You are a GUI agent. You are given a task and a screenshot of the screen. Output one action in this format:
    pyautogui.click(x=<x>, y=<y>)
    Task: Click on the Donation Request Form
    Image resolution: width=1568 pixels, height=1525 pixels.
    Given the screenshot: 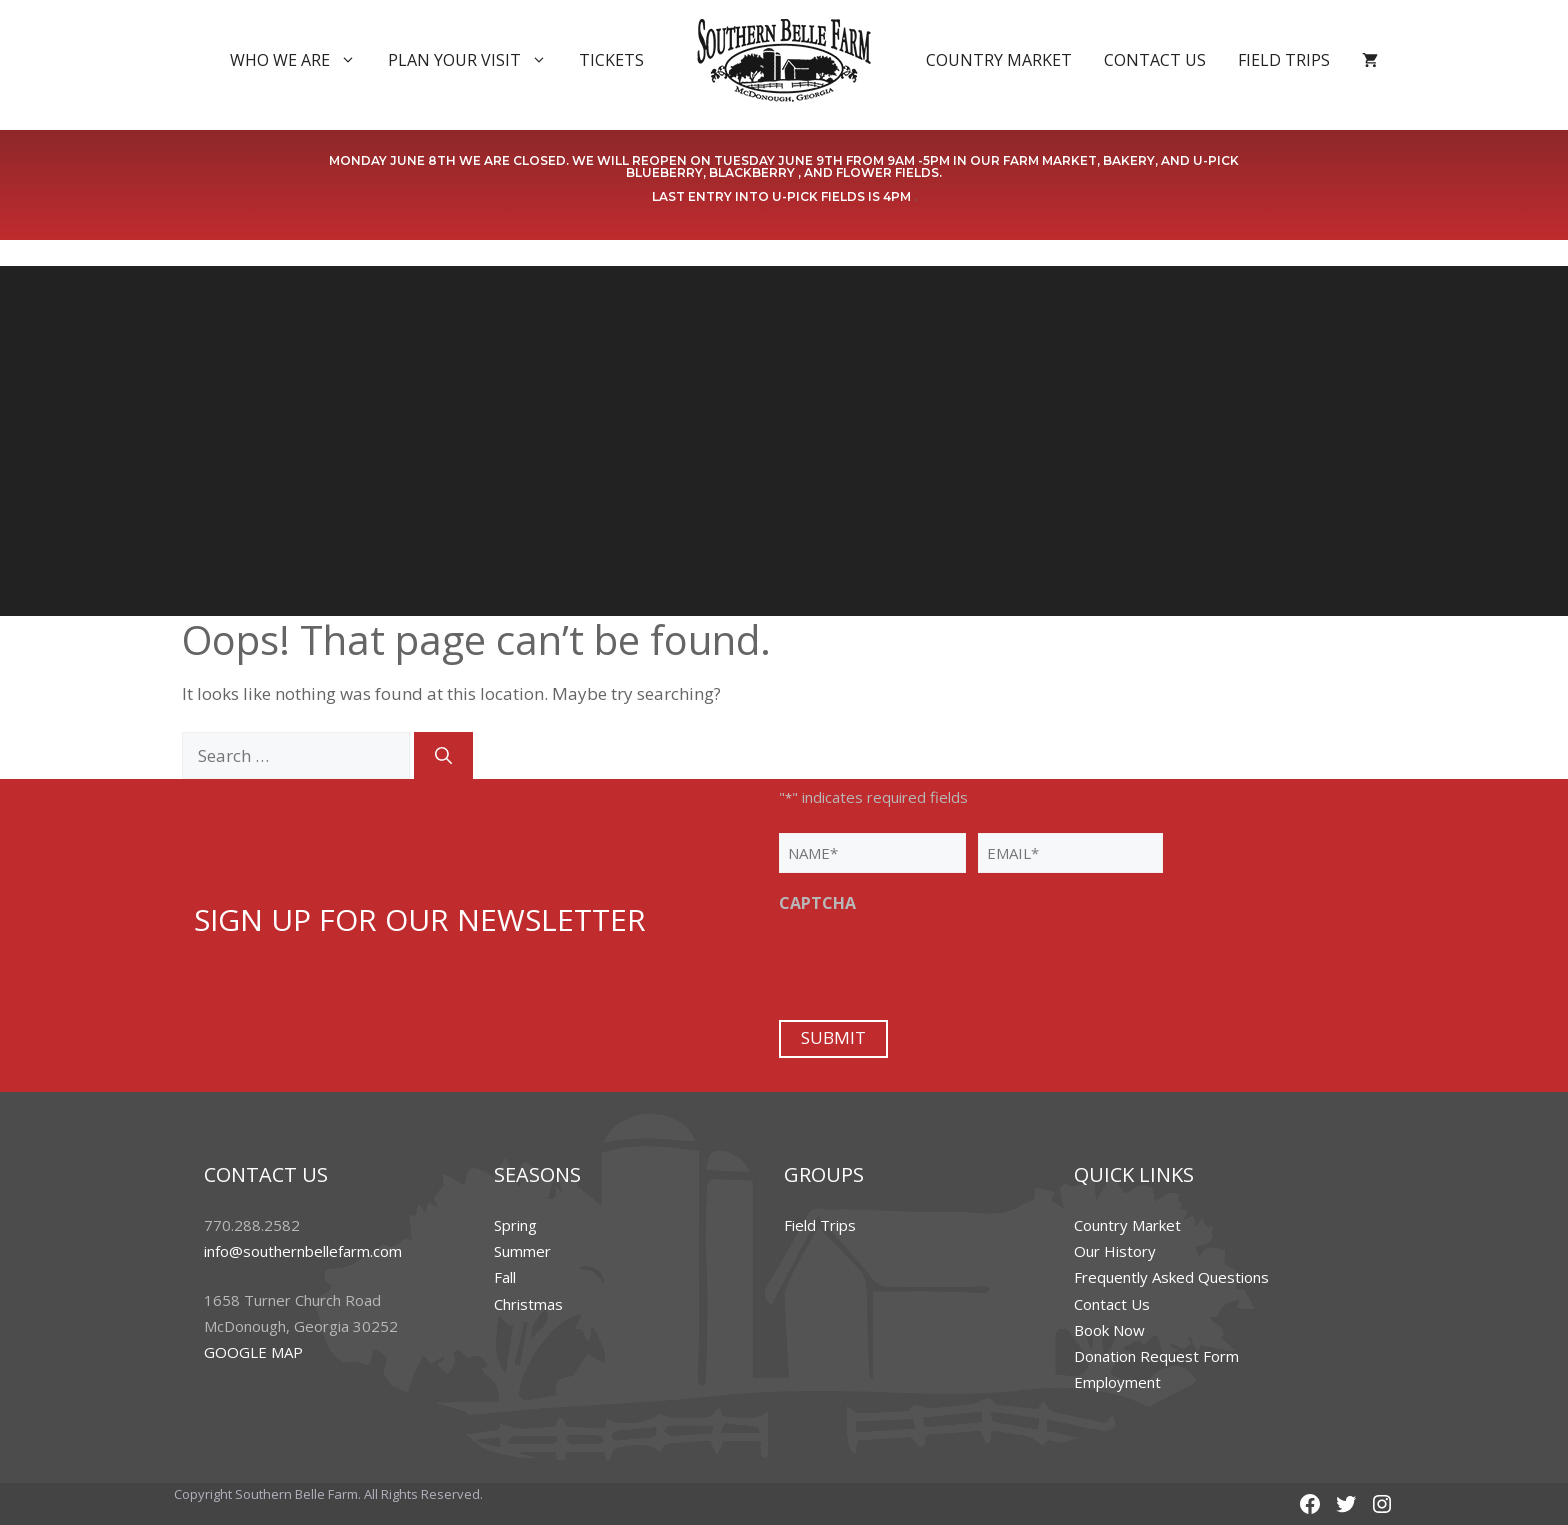 What is the action you would take?
    pyautogui.click(x=1156, y=1356)
    